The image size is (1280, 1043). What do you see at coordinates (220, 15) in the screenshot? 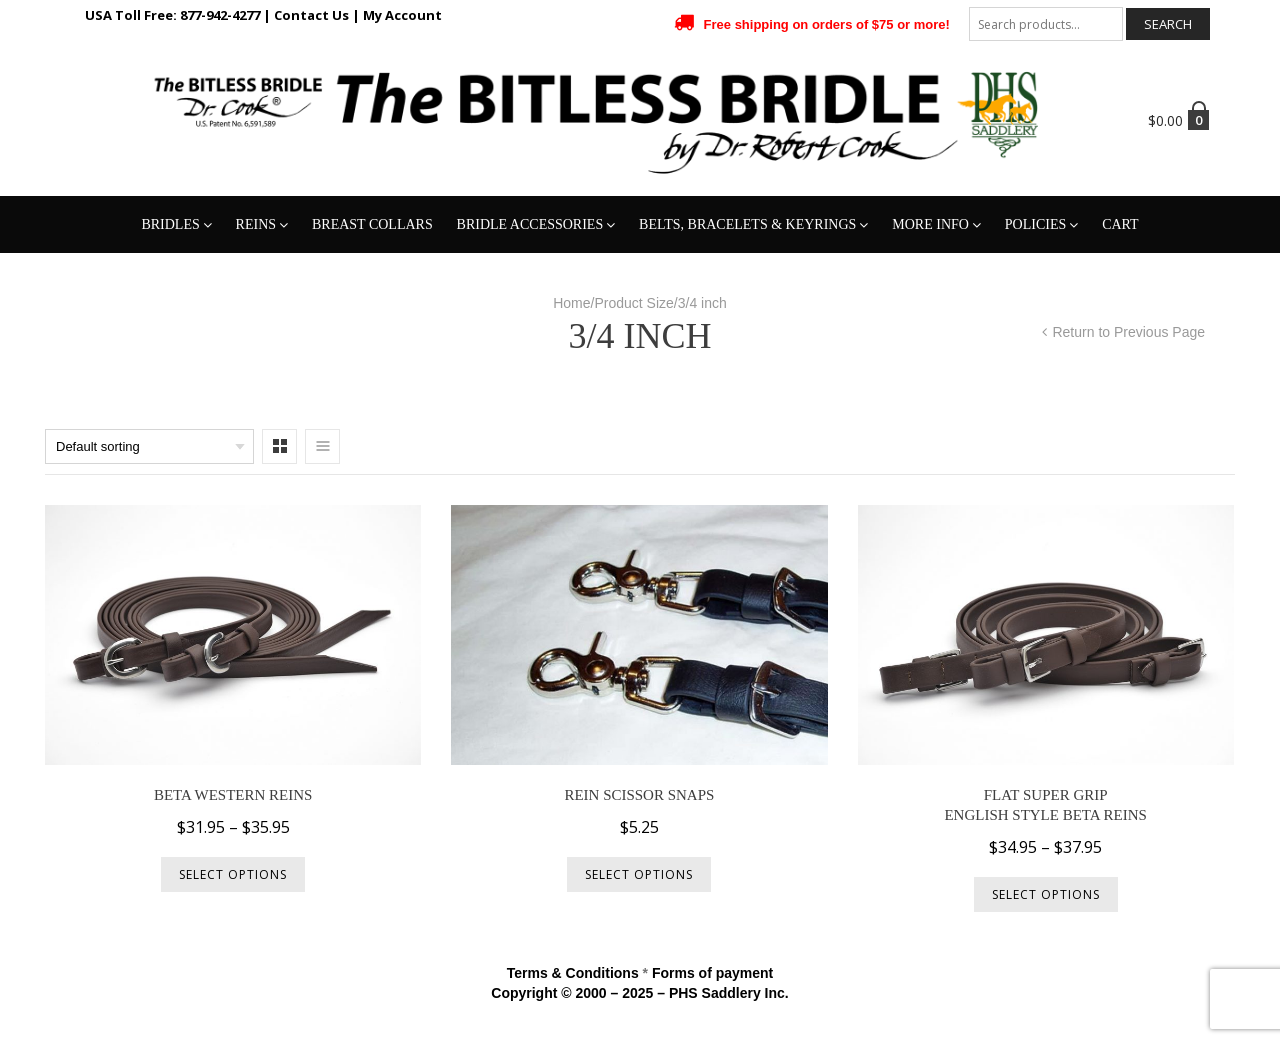
I see `877-942-4277` at bounding box center [220, 15].